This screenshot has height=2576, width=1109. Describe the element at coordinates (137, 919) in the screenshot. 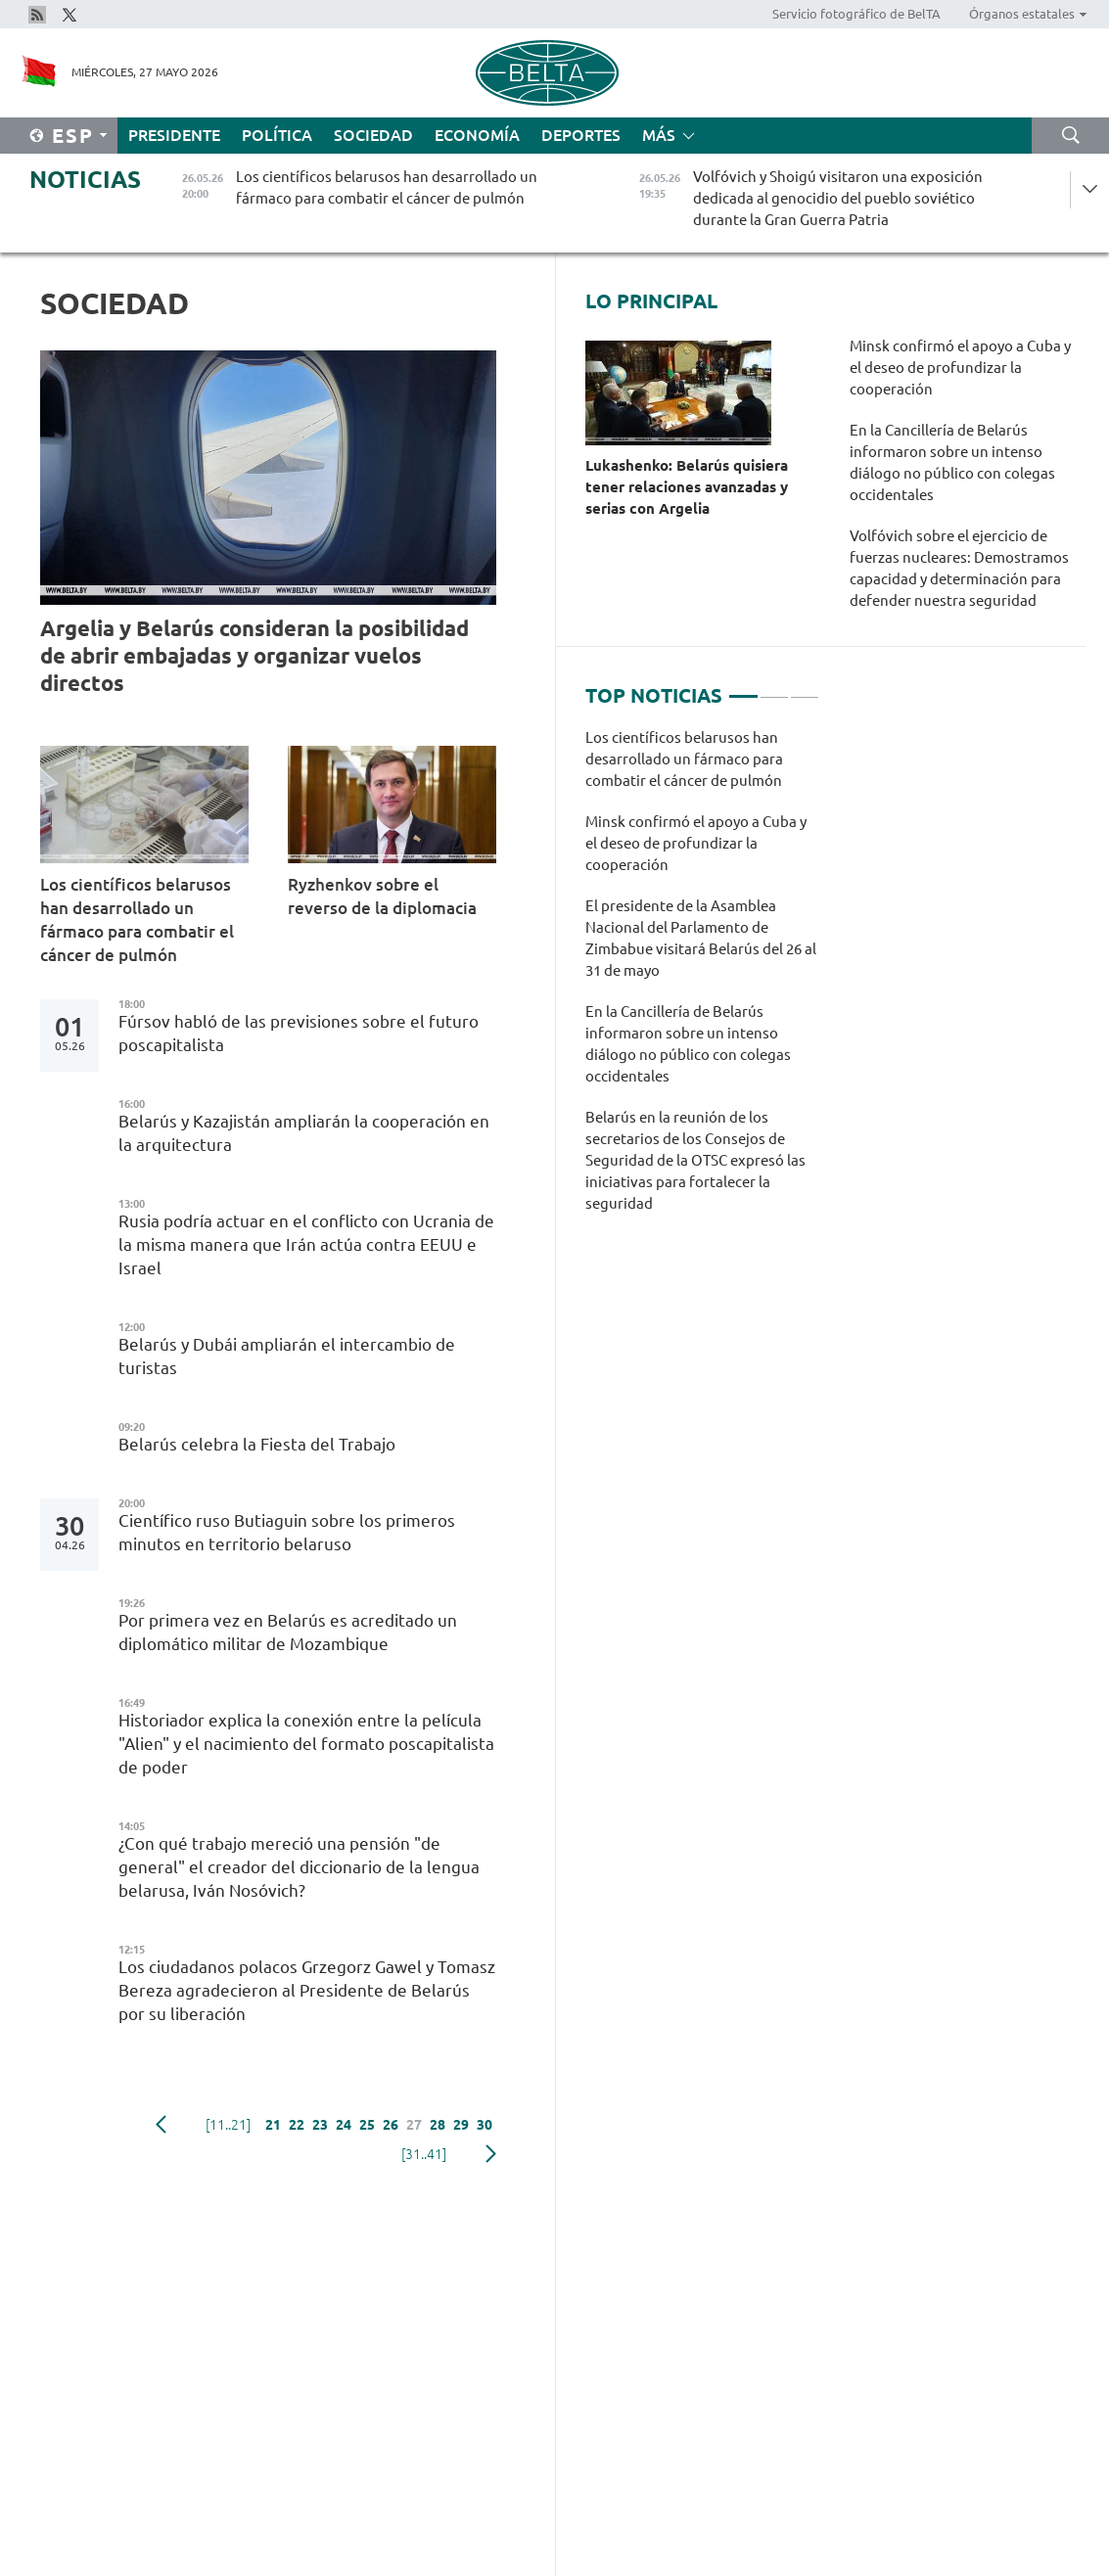

I see `Los científicos belarusos han desarrollado un fármaco para combatir el cáncer de pulmón` at that location.